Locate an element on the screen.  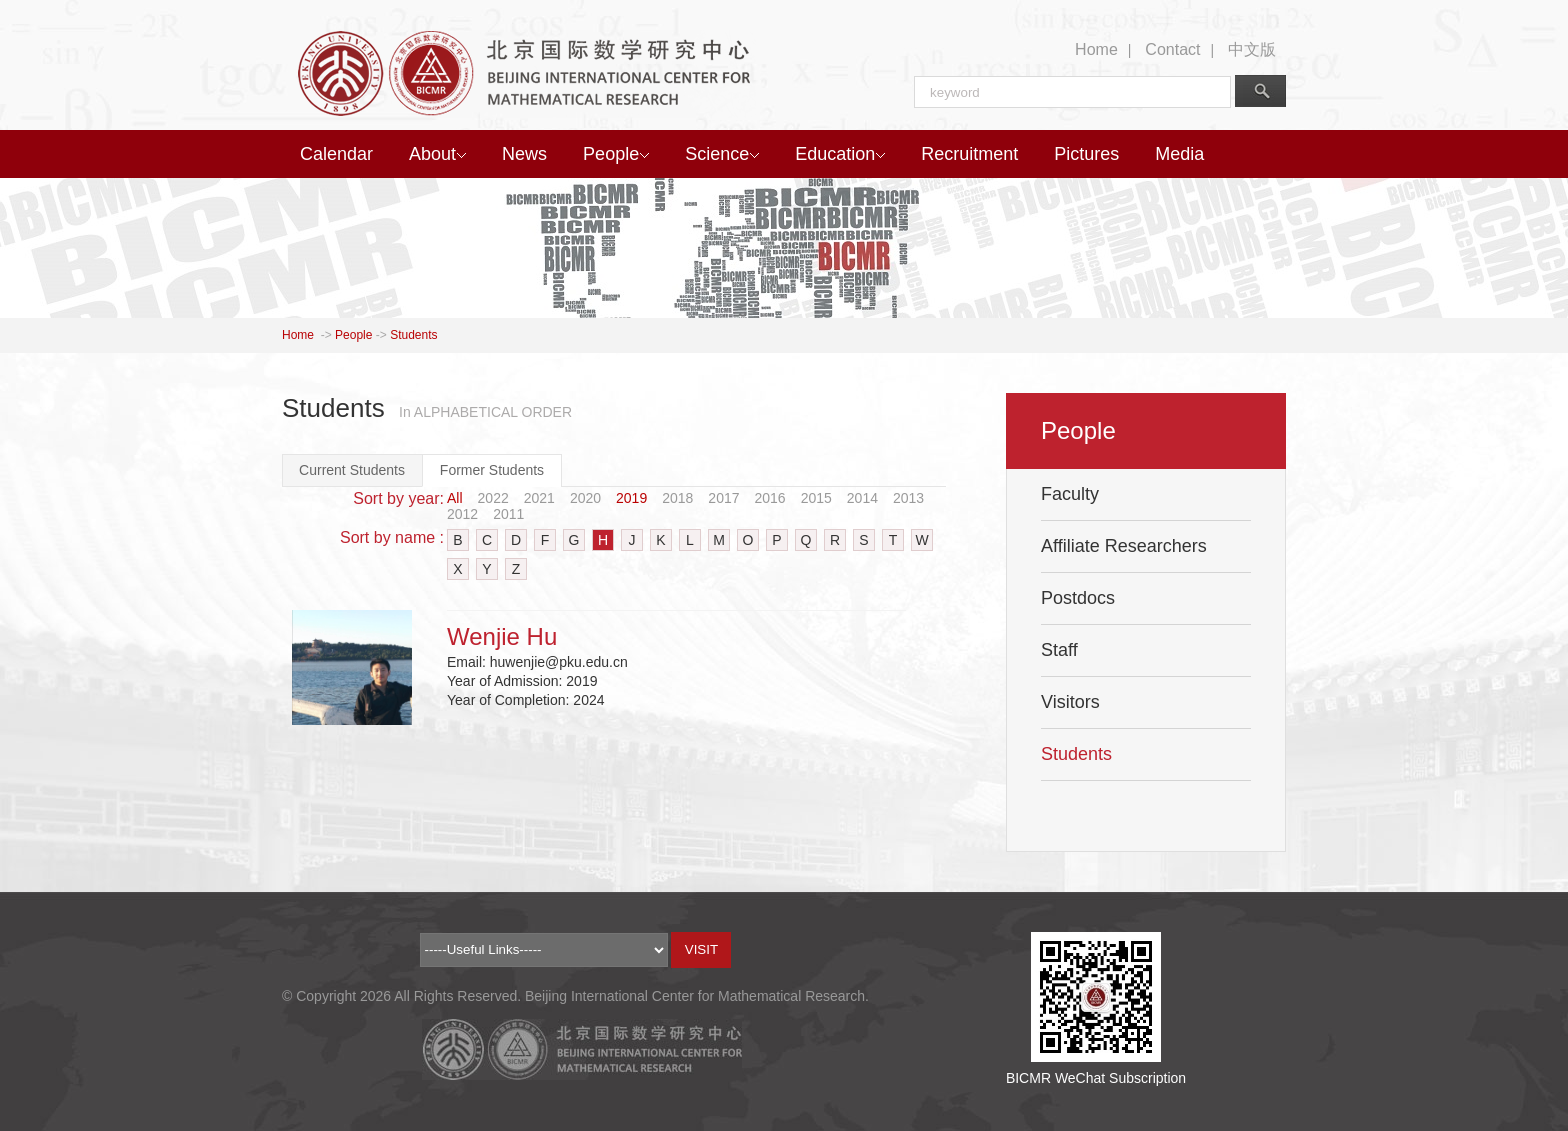
2014 is located at coordinates (862, 498).